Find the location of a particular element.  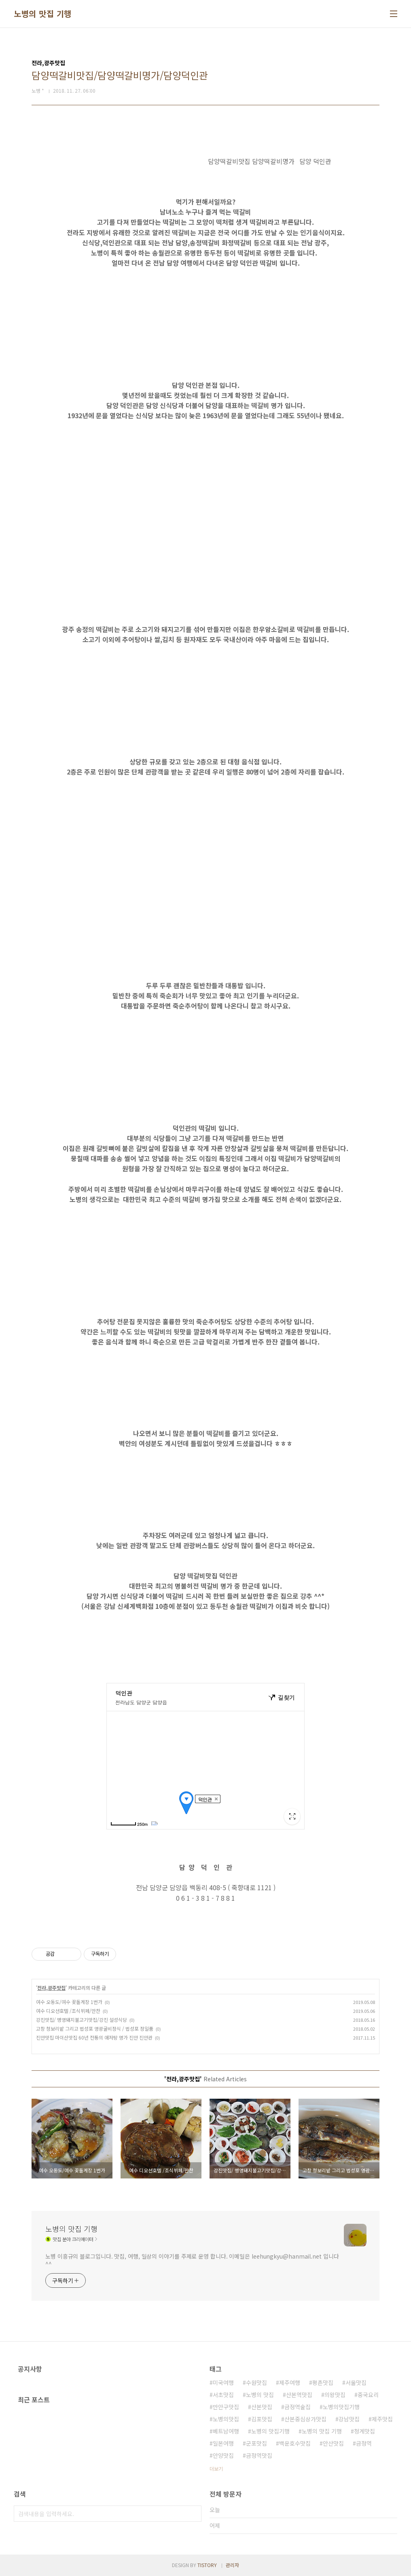

금정역술집 is located at coordinates (297, 2407).